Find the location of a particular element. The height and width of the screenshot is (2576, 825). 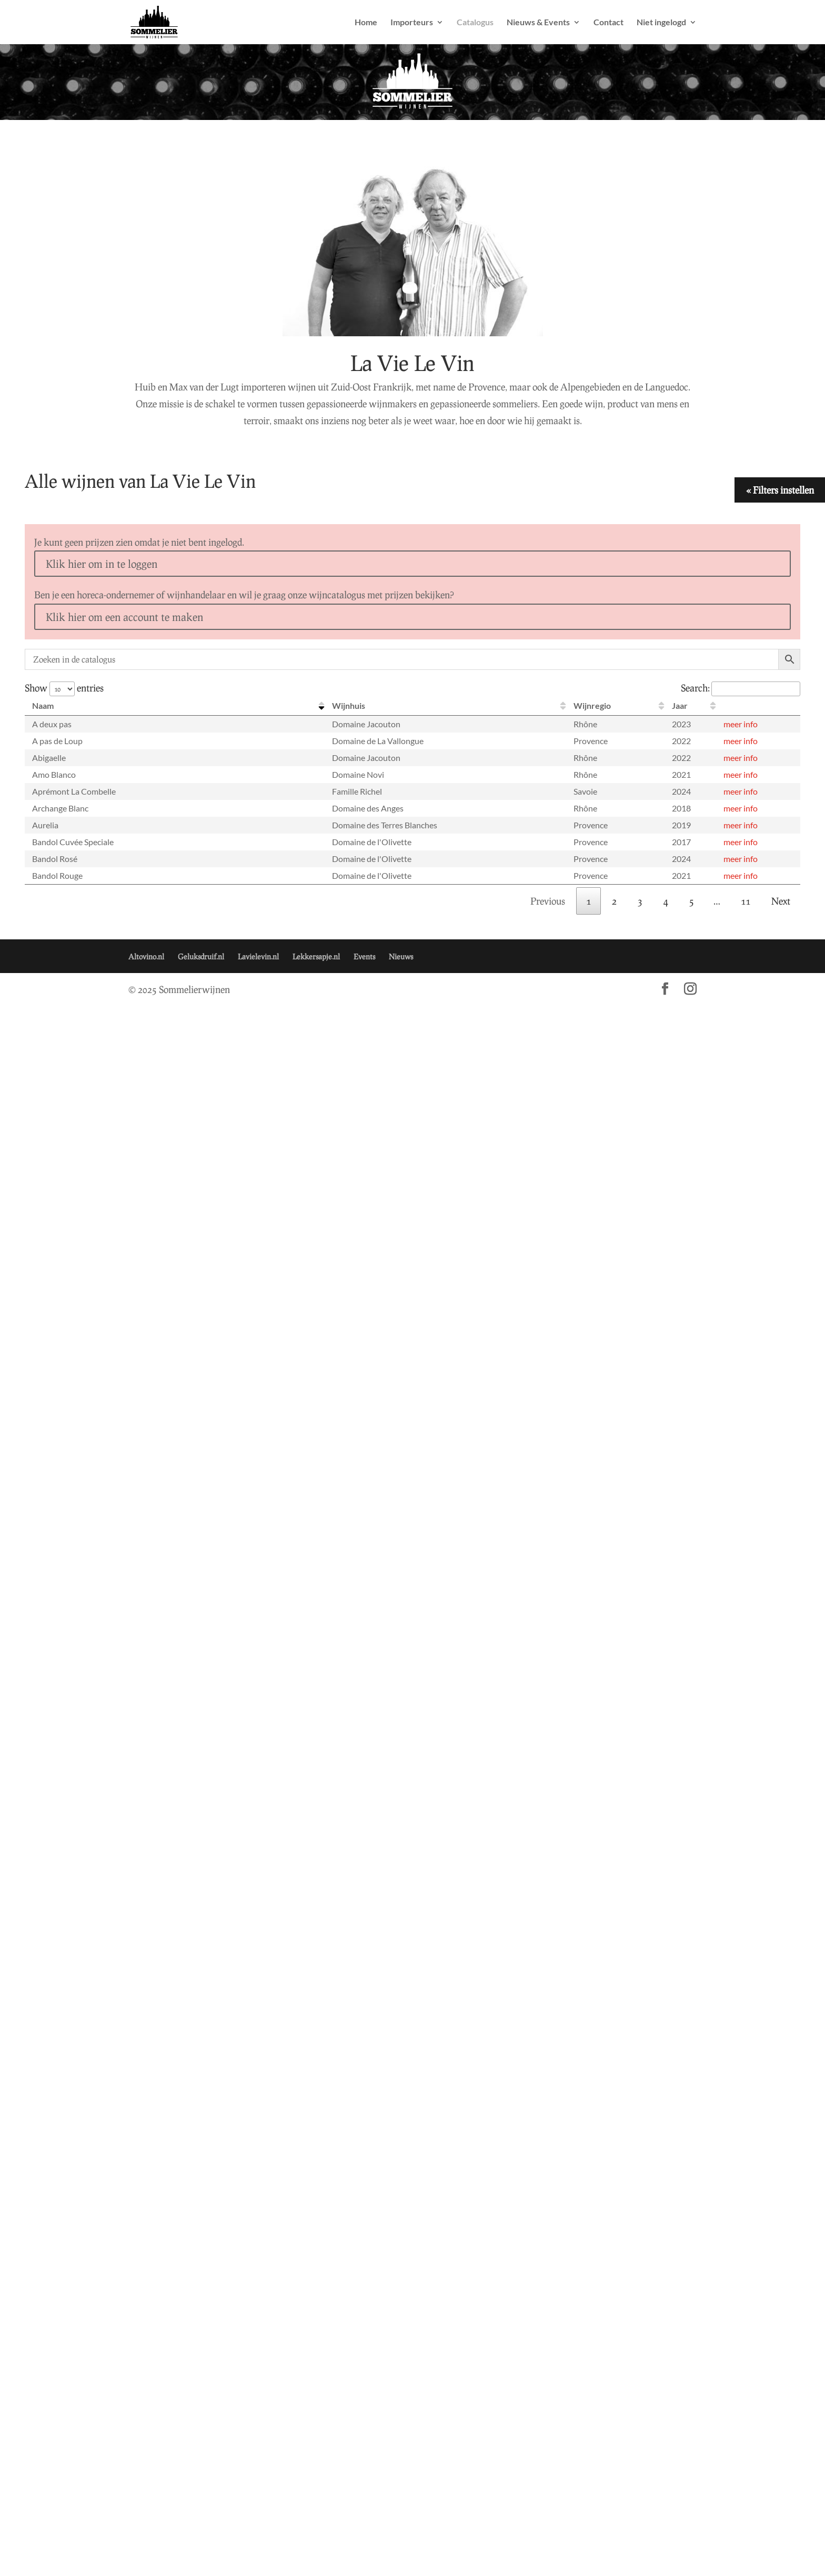

Geluksdruif.nl is located at coordinates (201, 956).